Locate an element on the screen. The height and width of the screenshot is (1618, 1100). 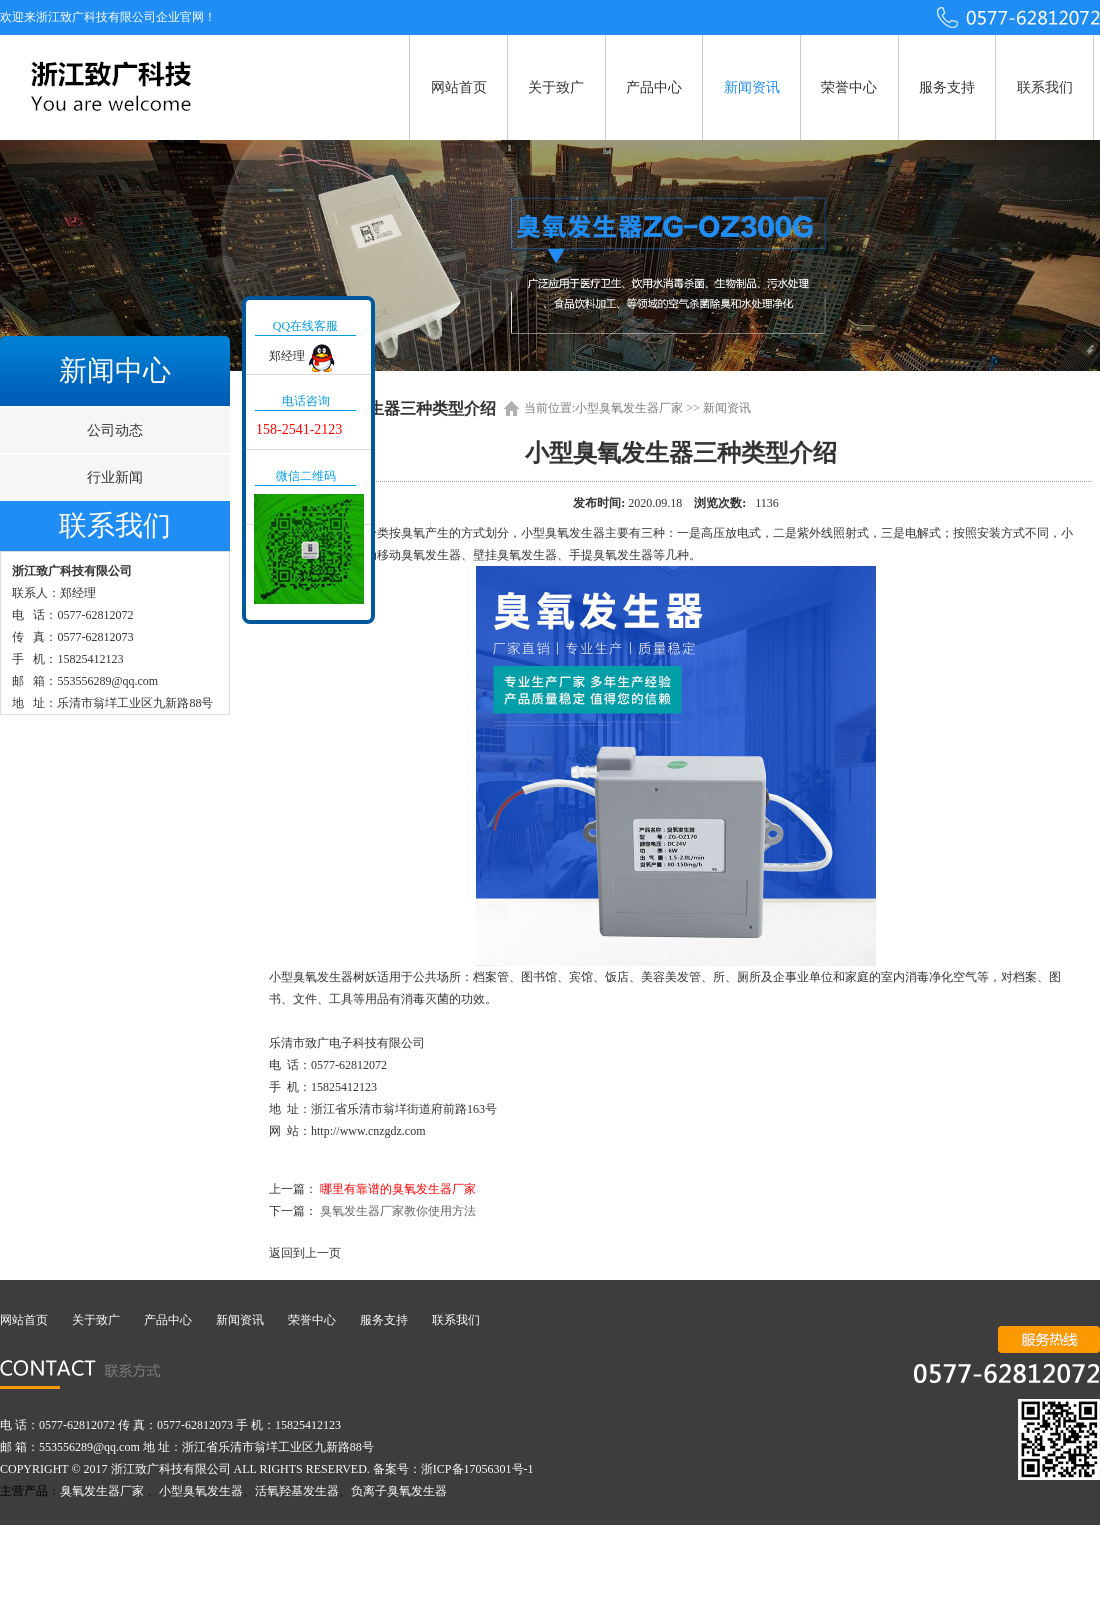
荣誉中心 is located at coordinates (849, 87).